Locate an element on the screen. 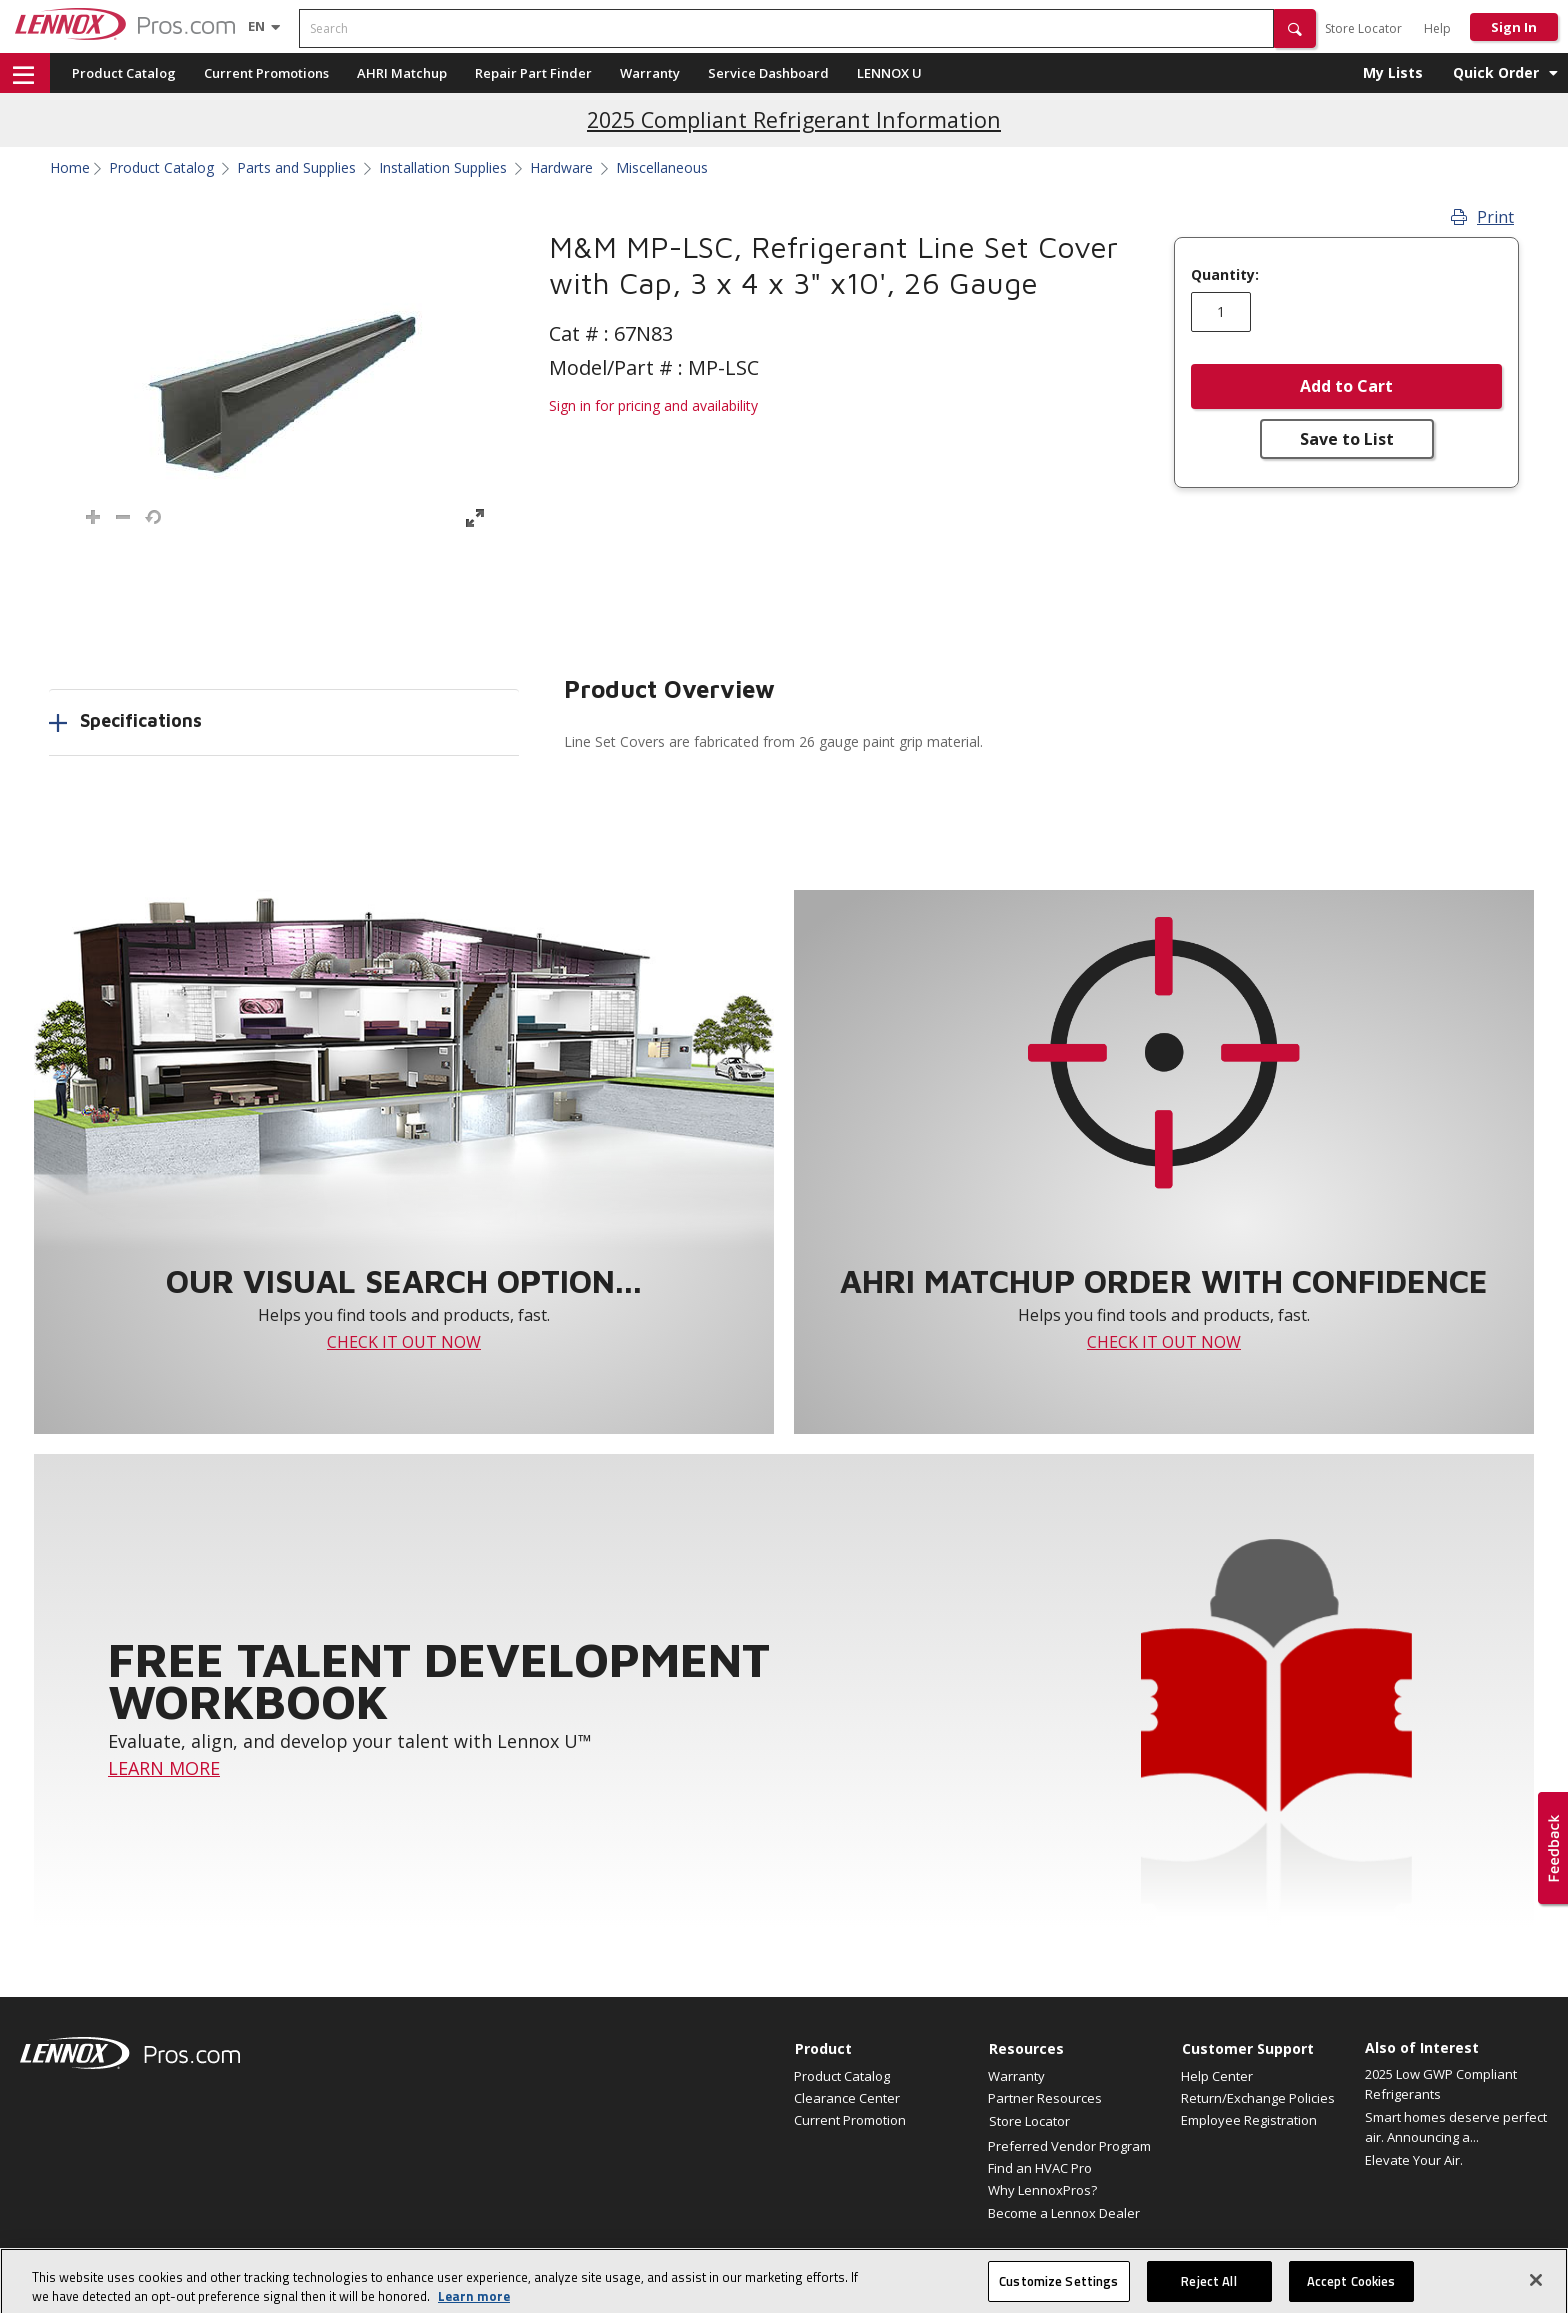 The height and width of the screenshot is (2313, 1568). Installation Supplies is located at coordinates (443, 168).